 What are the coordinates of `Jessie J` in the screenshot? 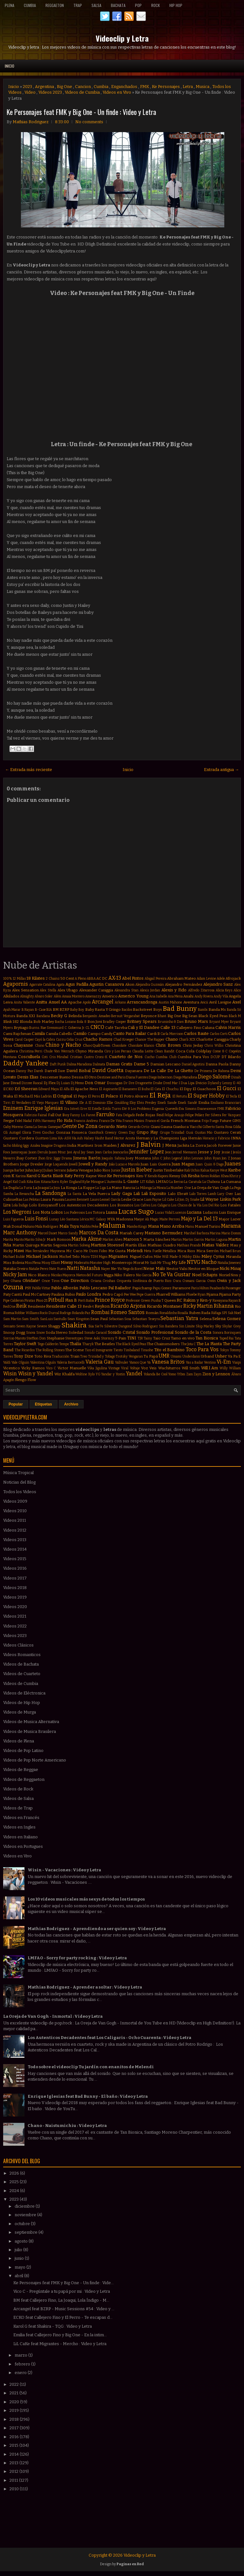 It's located at (227, 1152).